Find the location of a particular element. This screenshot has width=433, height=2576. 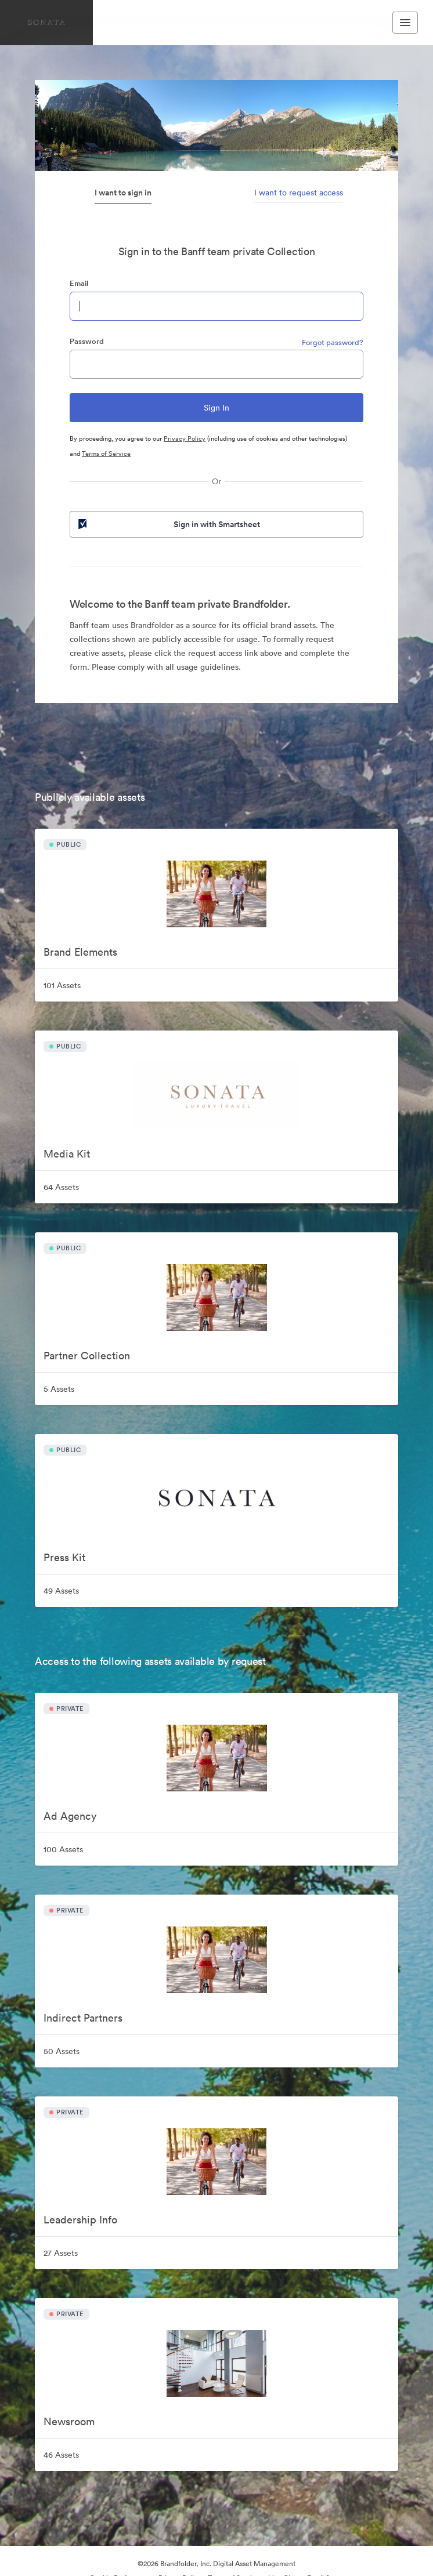

Terms of Service is located at coordinates (106, 453).